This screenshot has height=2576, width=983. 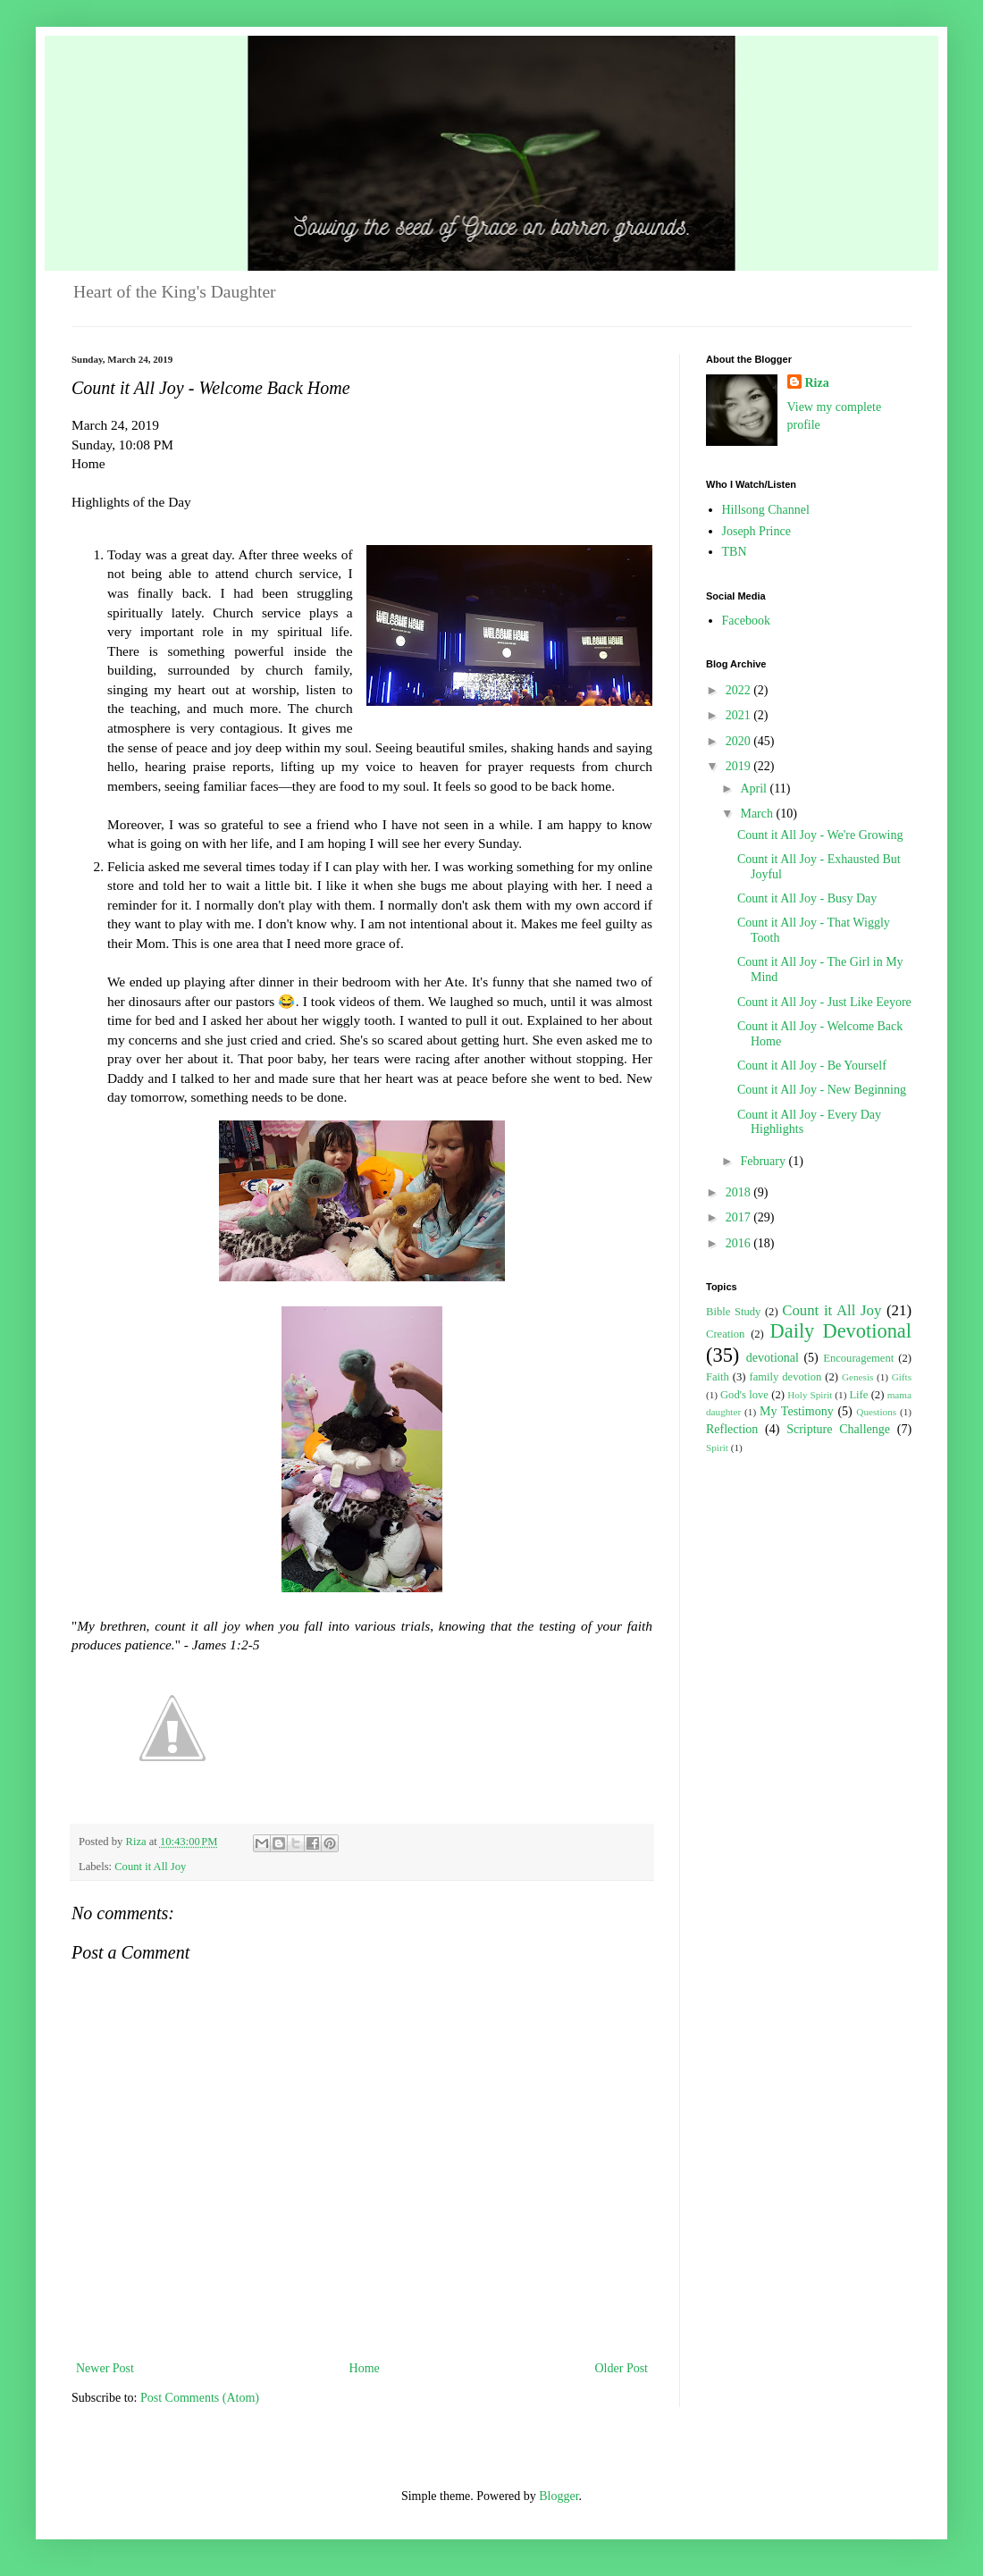 I want to click on April, so click(x=754, y=788).